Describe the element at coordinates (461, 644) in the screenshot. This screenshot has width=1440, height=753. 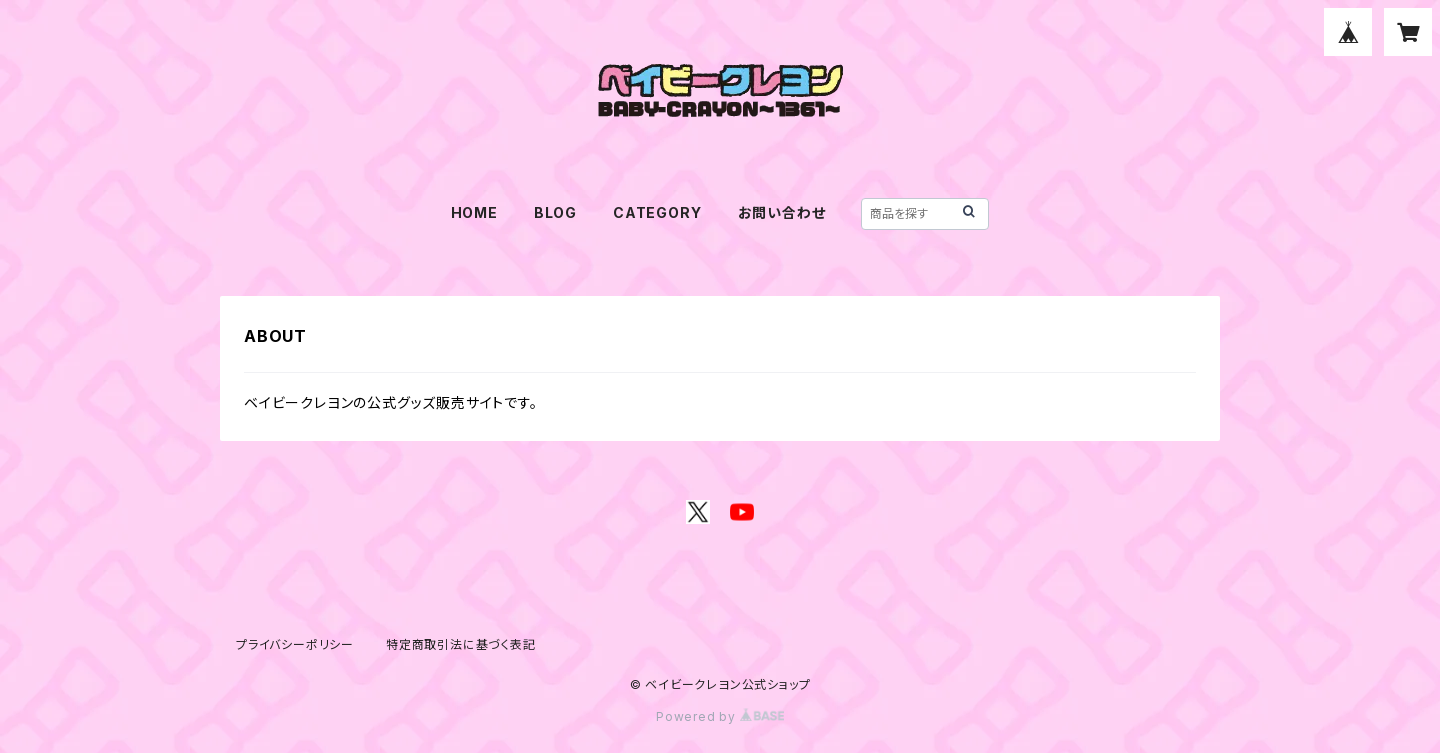
I see `特定商取引法に基づく表記` at that location.